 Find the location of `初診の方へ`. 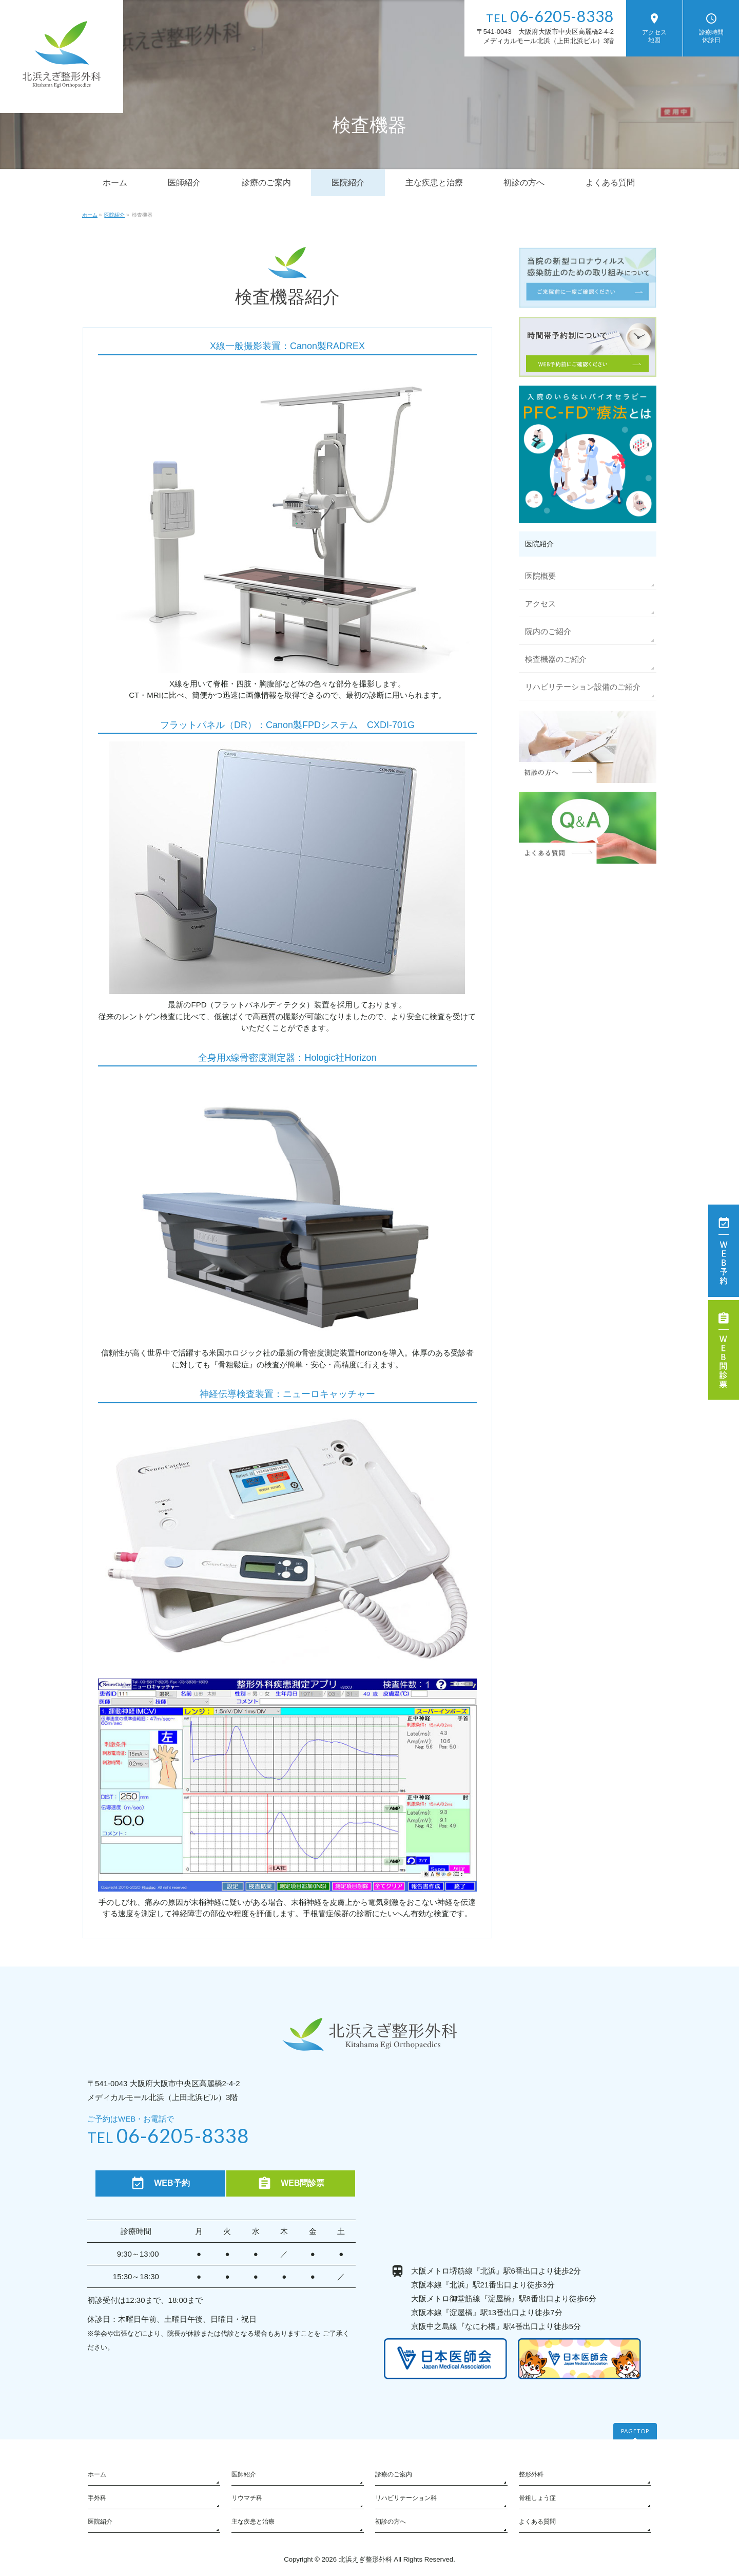

初診の方へ is located at coordinates (390, 2521).